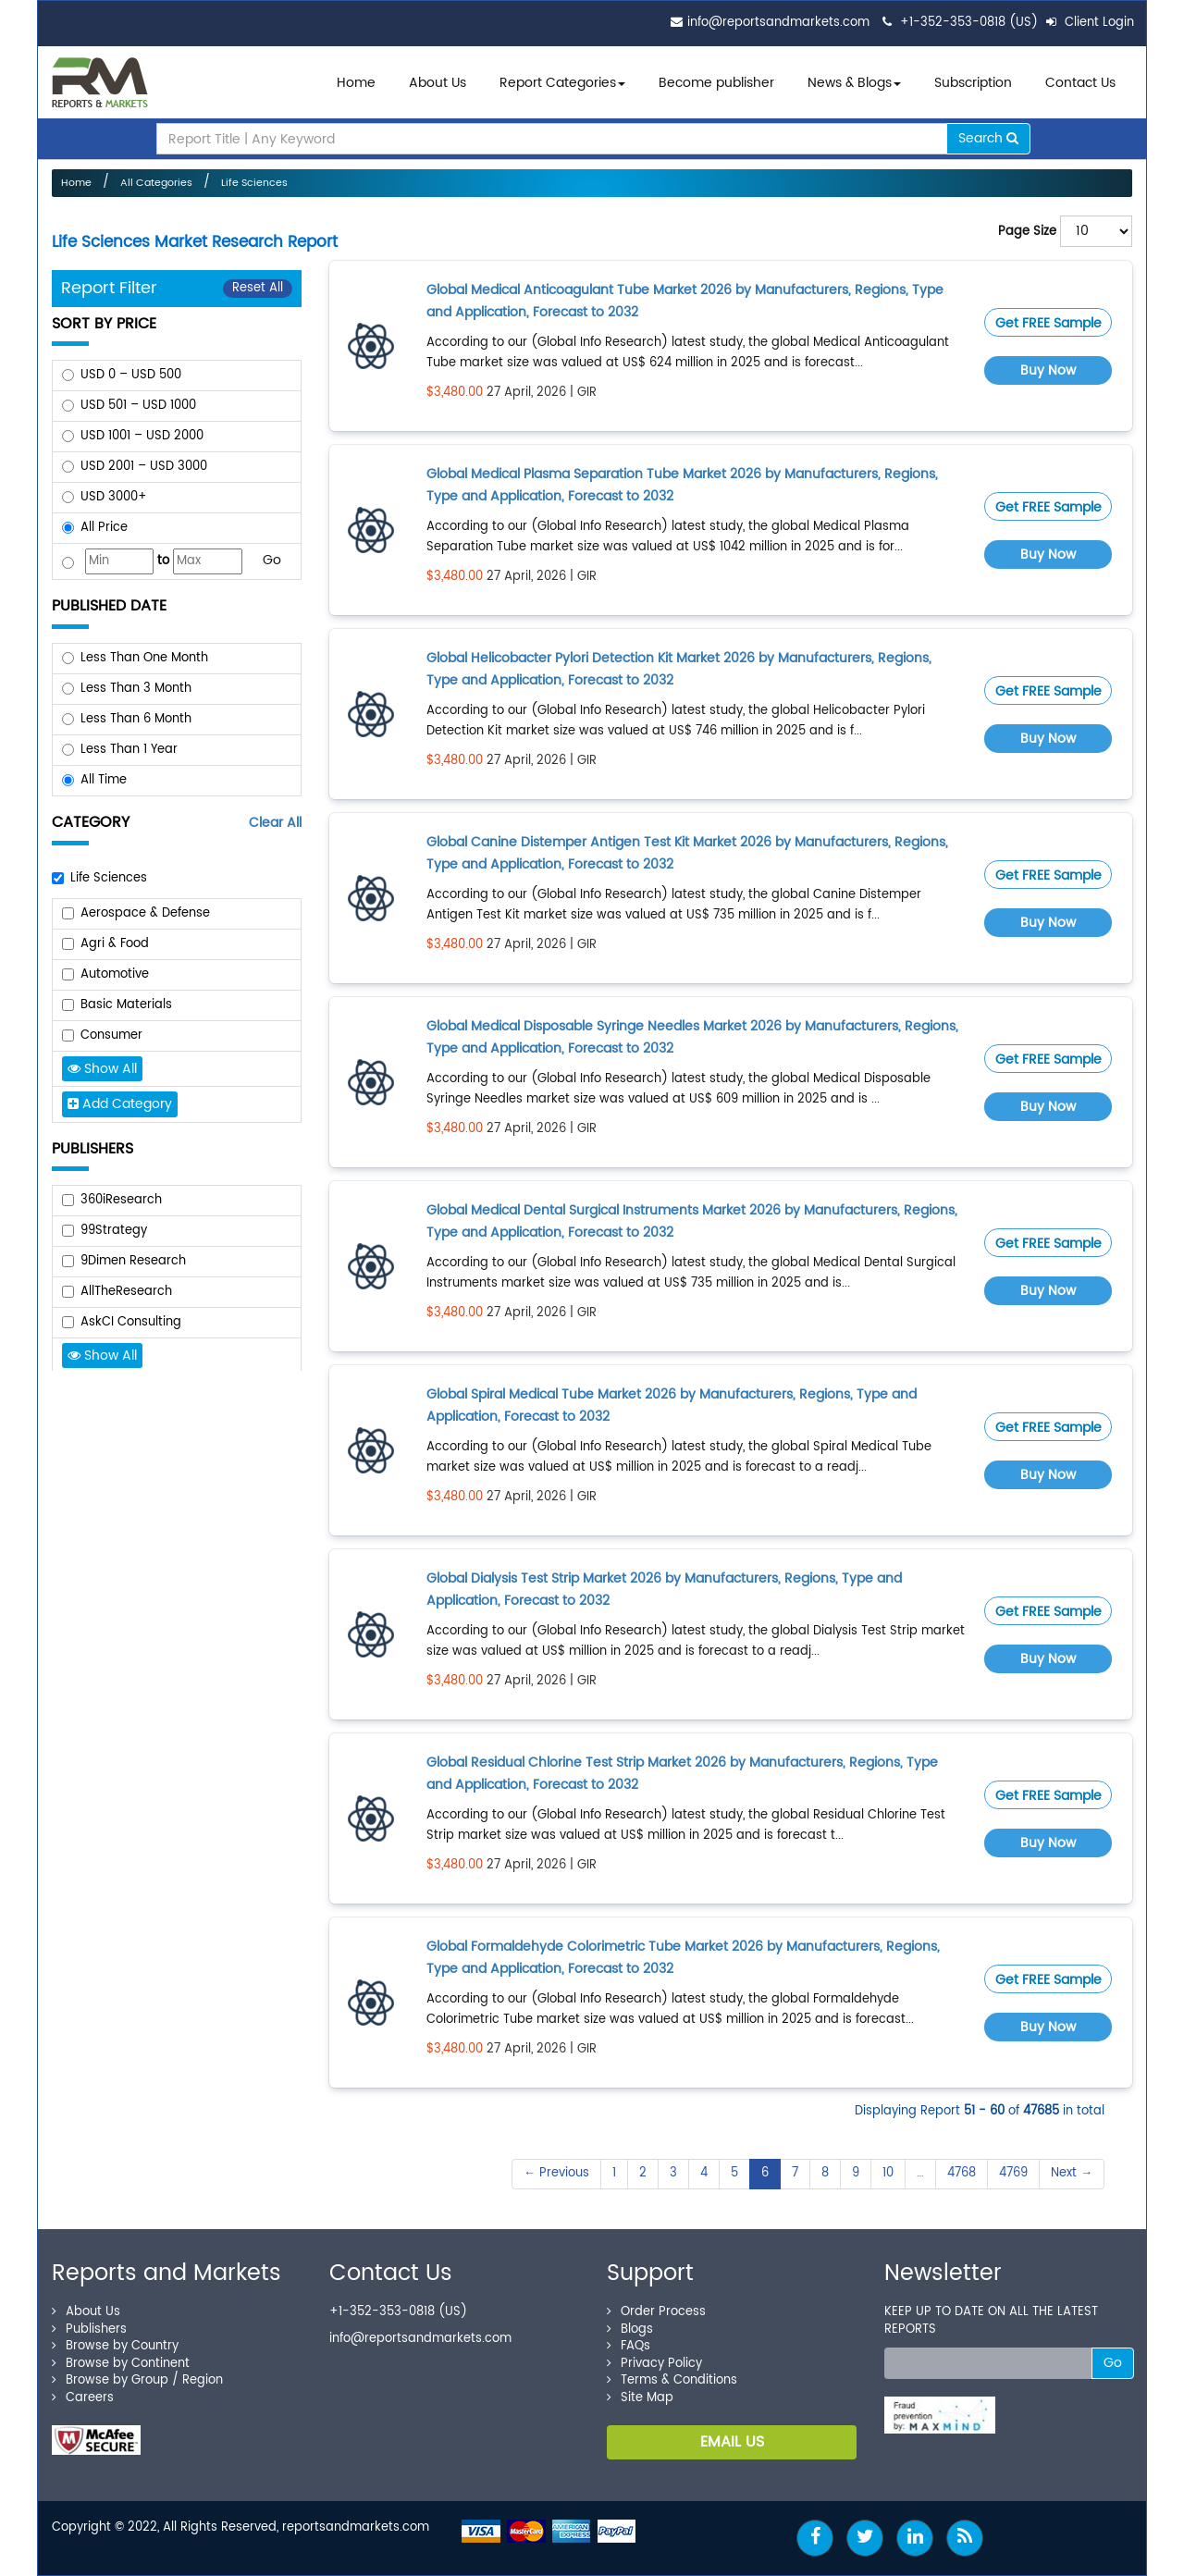  Describe the element at coordinates (973, 82) in the screenshot. I see `Subscription` at that location.